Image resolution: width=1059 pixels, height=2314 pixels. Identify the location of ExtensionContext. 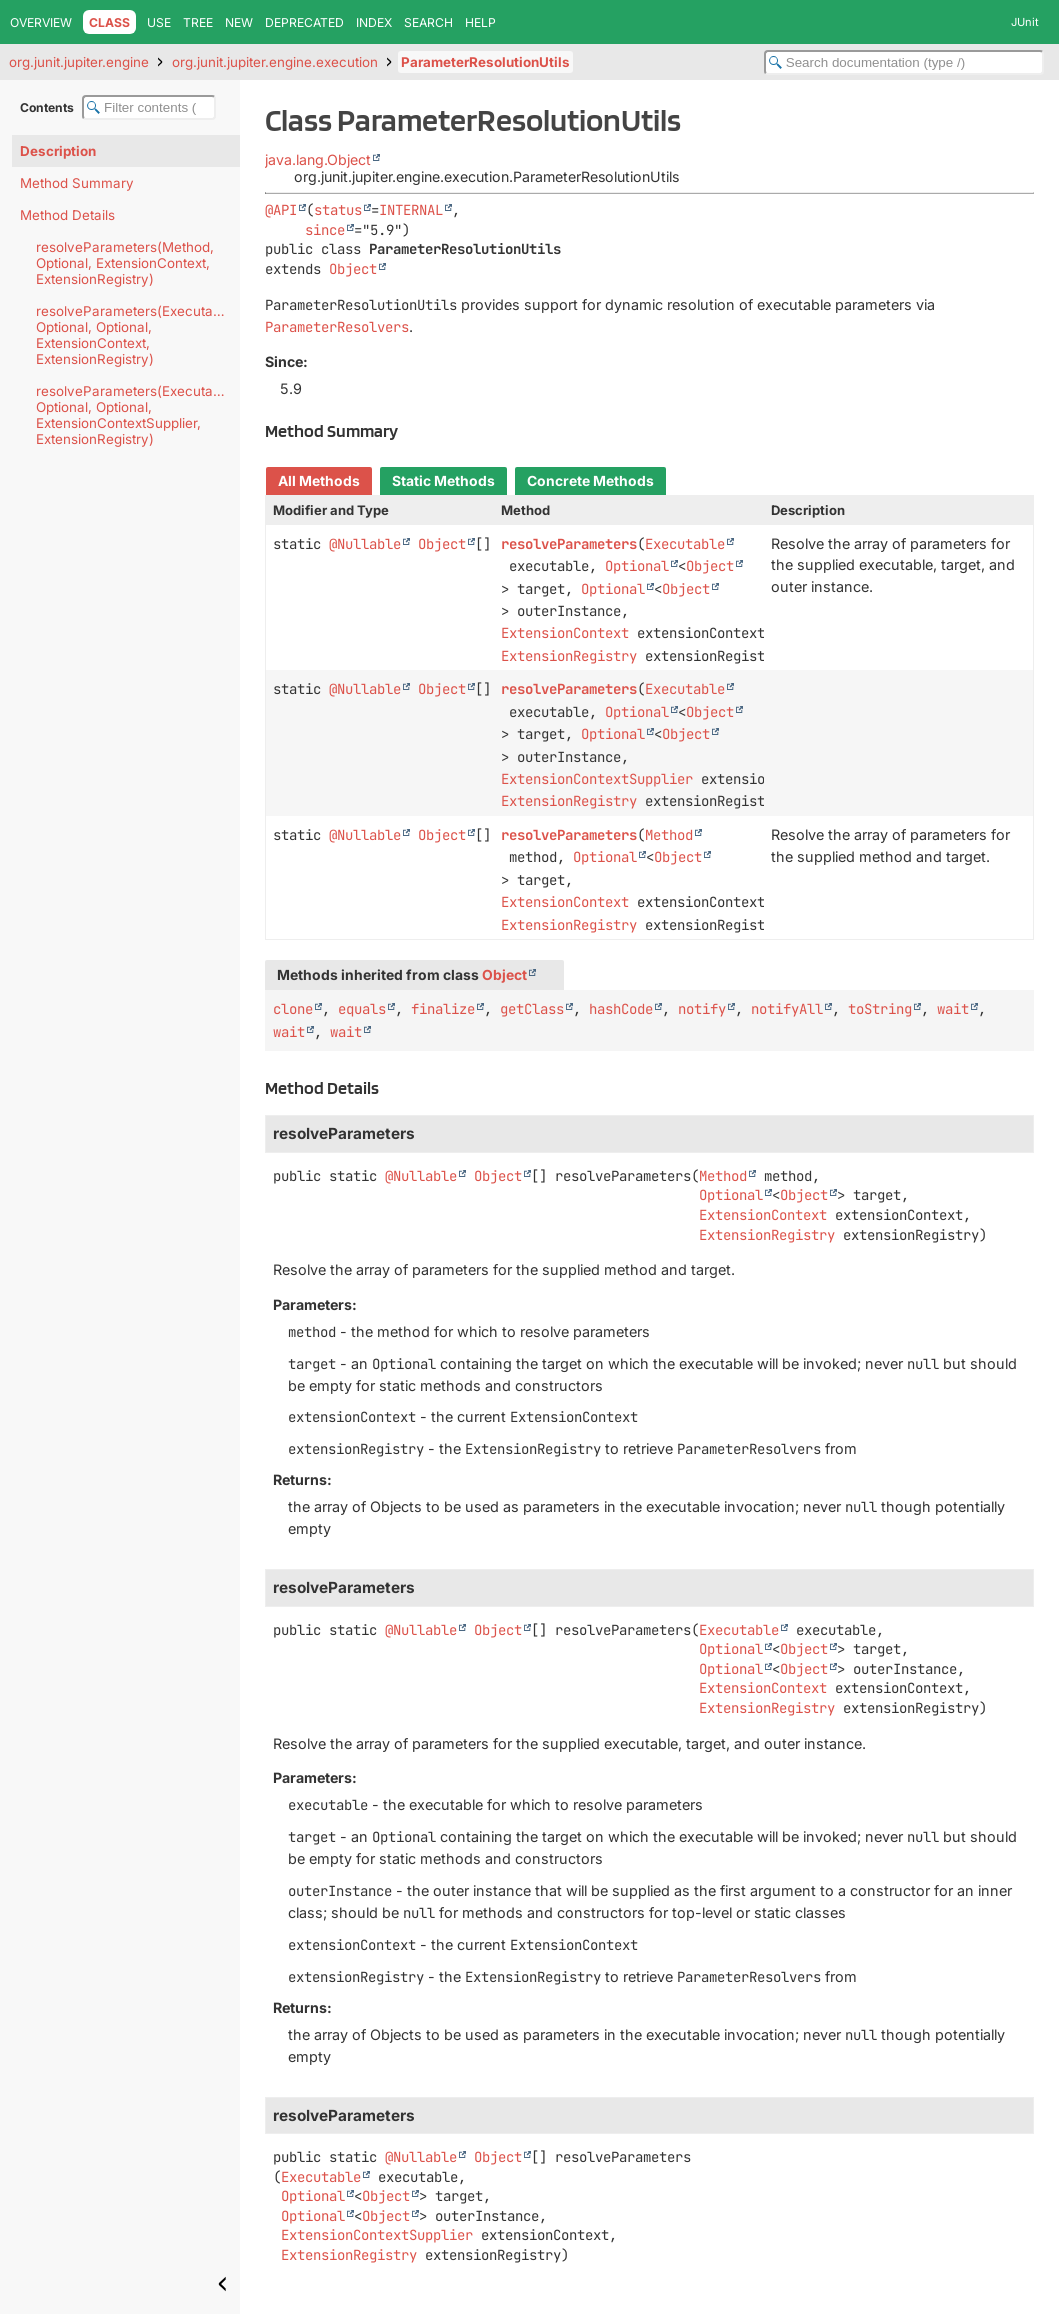
(565, 633).